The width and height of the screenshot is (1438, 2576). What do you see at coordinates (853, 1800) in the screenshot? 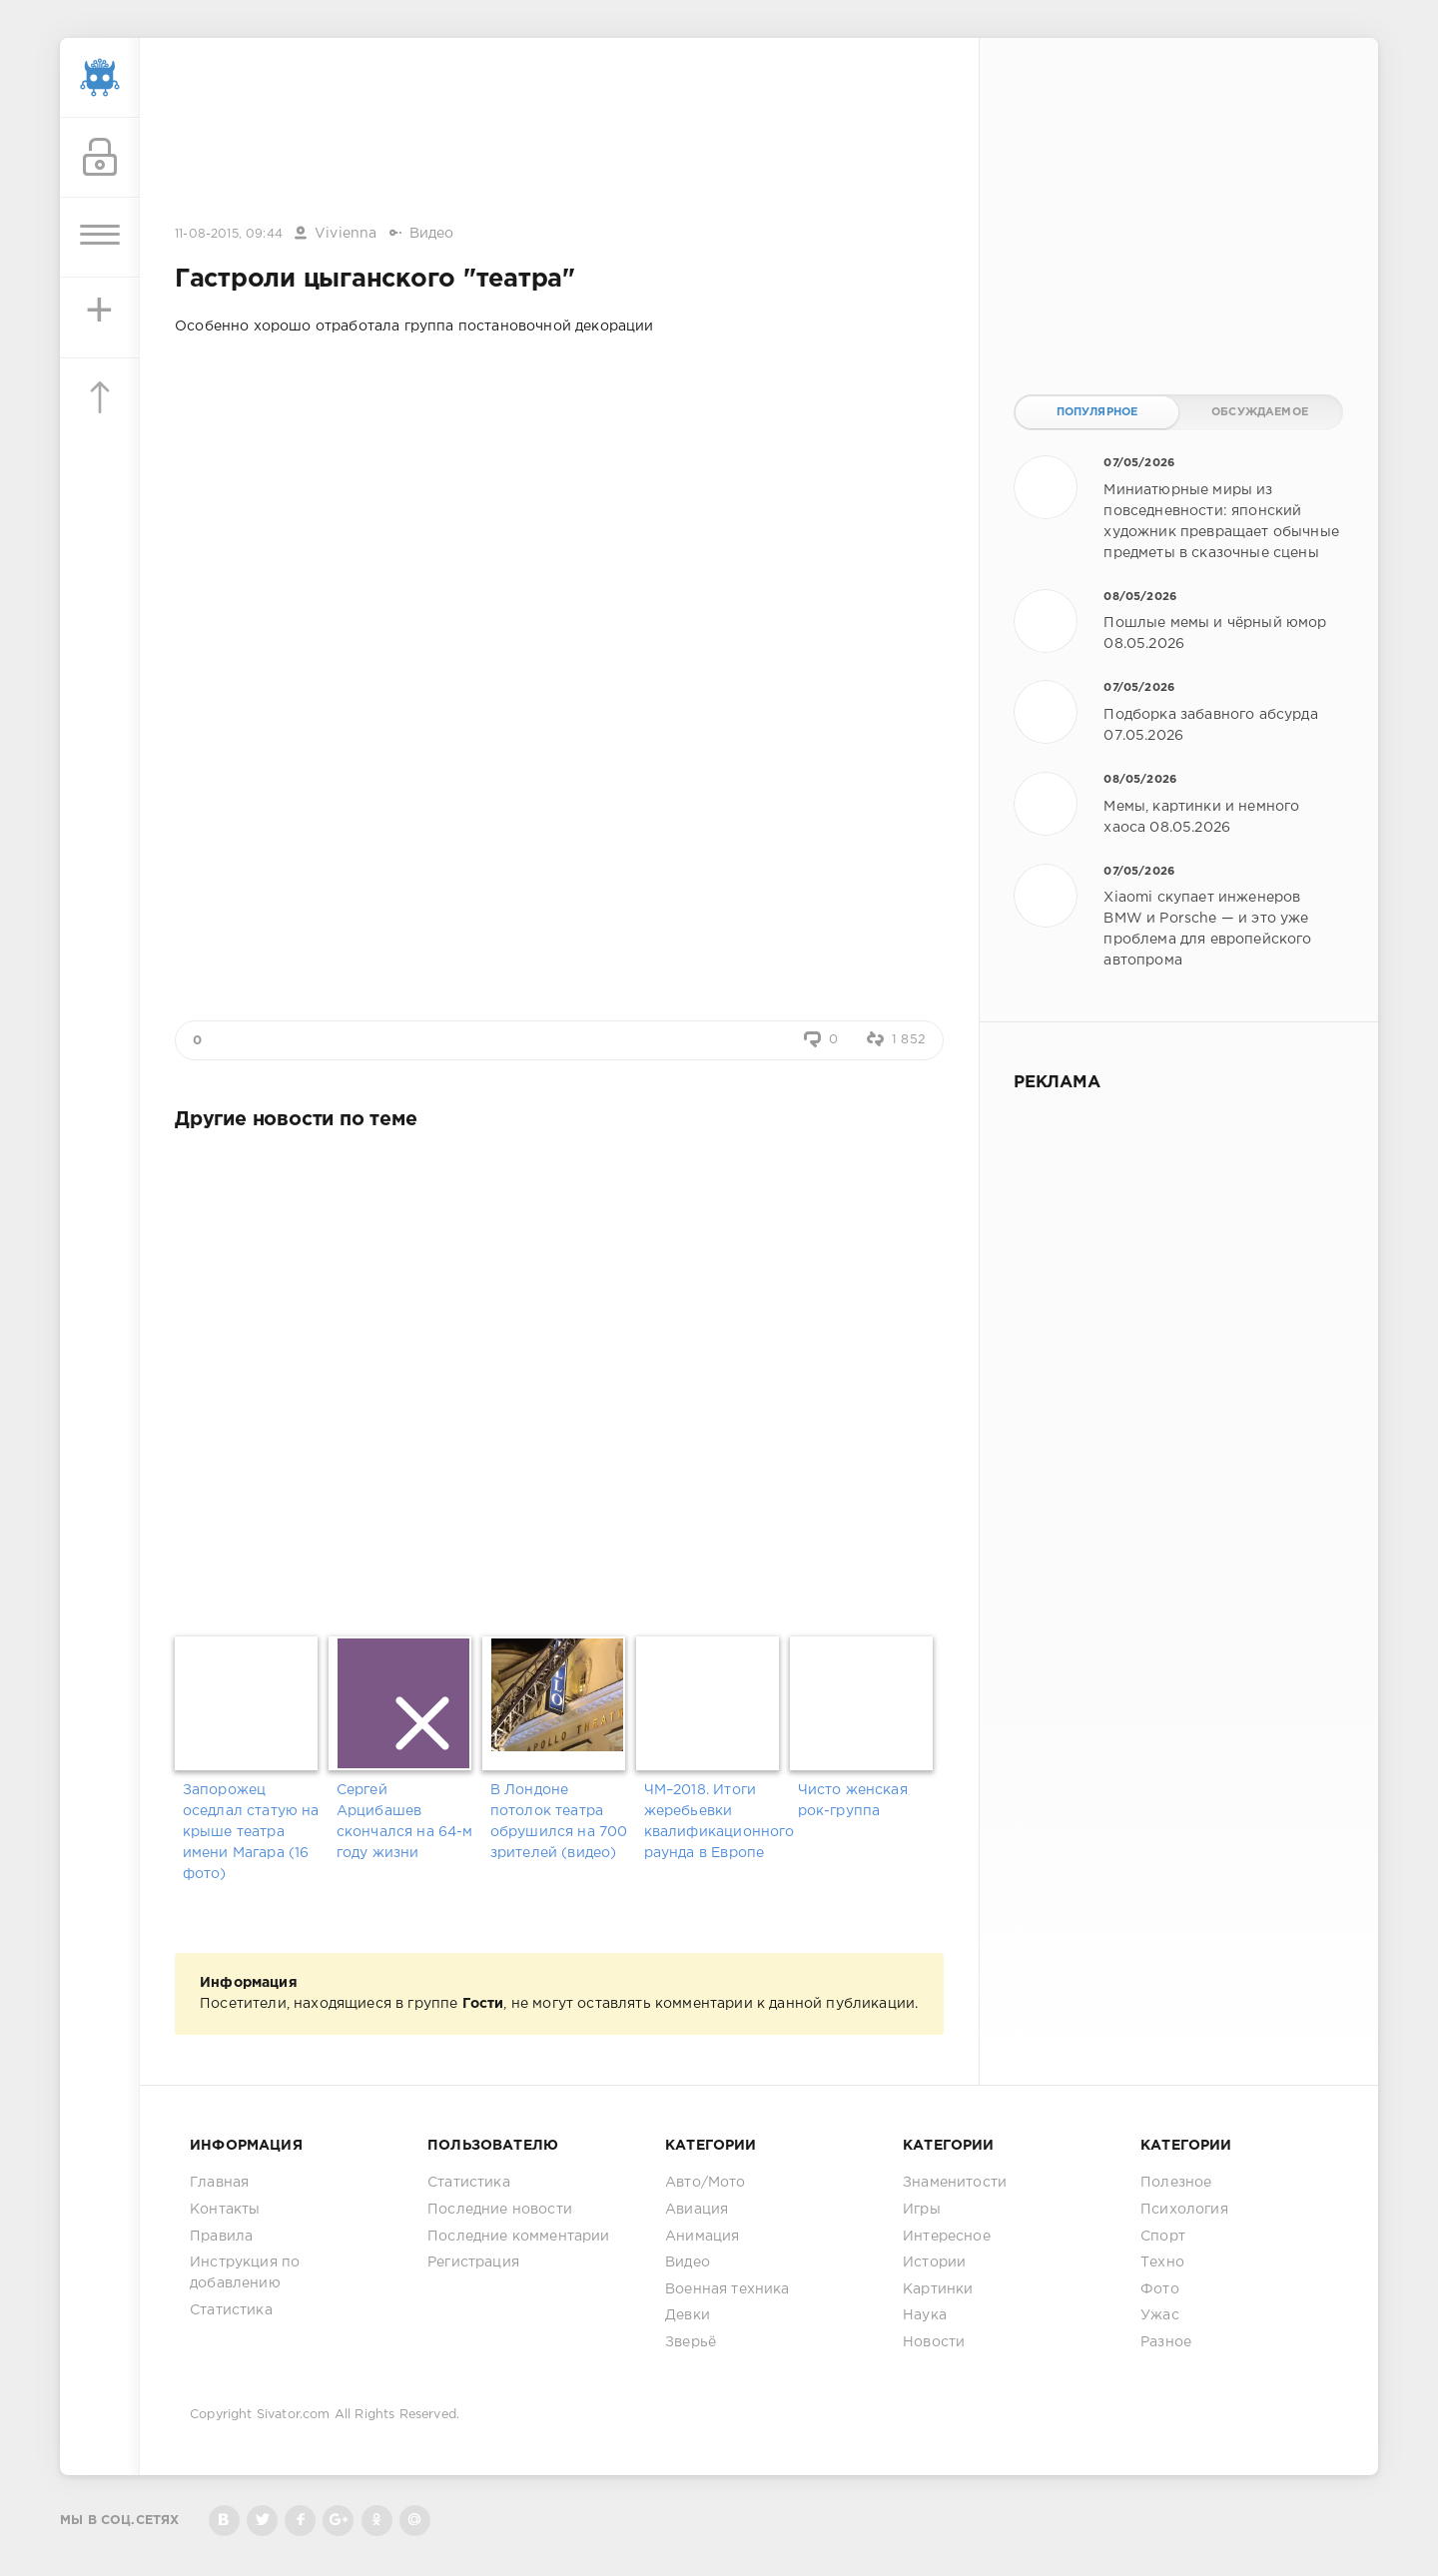
I see `Чисто женская рок-группа` at bounding box center [853, 1800].